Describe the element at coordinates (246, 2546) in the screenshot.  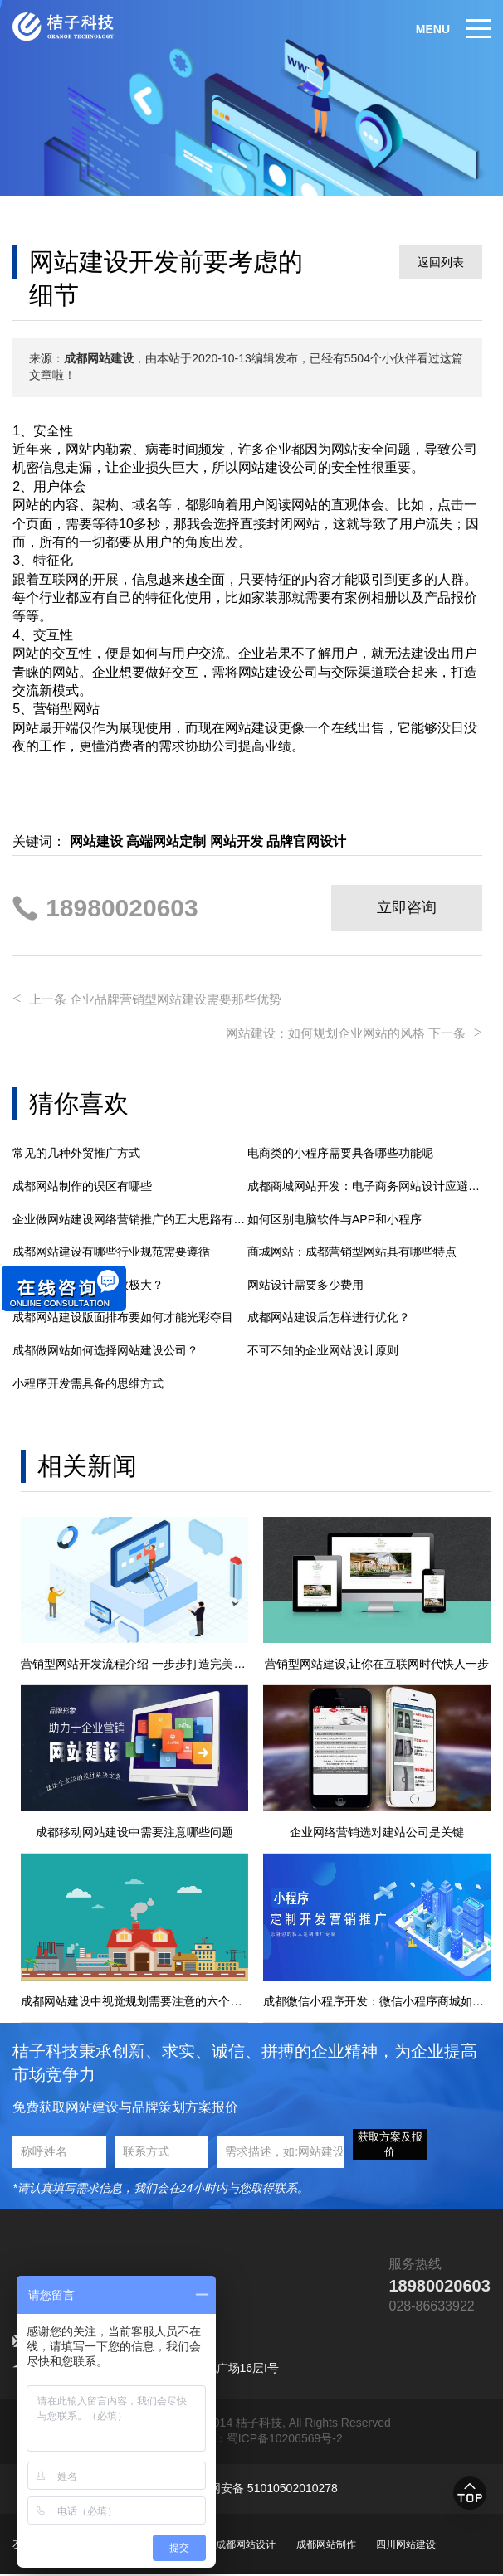
I see `成都网站设计` at that location.